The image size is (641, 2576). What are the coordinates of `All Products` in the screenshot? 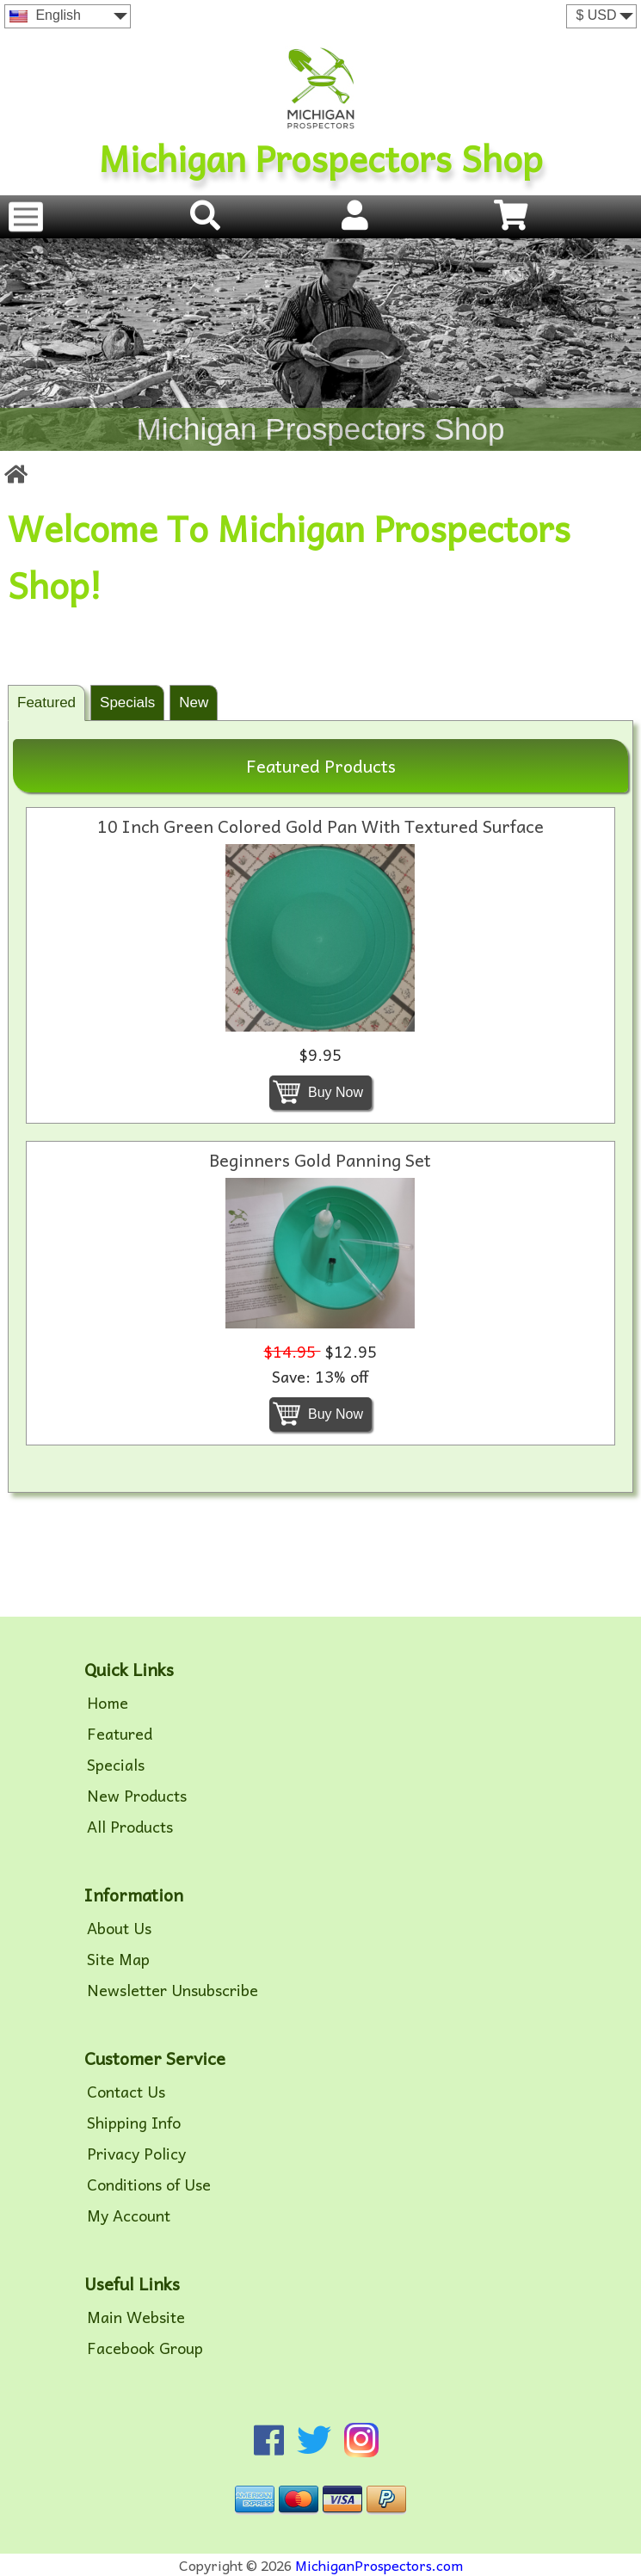 It's located at (130, 1826).